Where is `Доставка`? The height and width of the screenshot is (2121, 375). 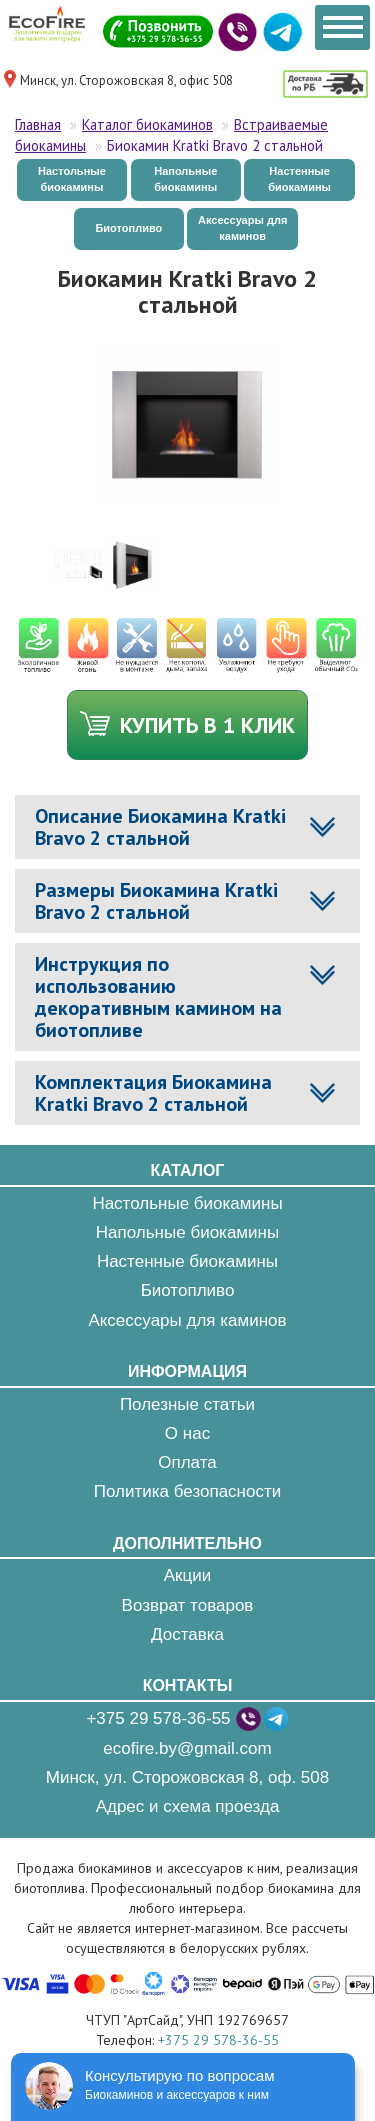
Доставка is located at coordinates (187, 1634).